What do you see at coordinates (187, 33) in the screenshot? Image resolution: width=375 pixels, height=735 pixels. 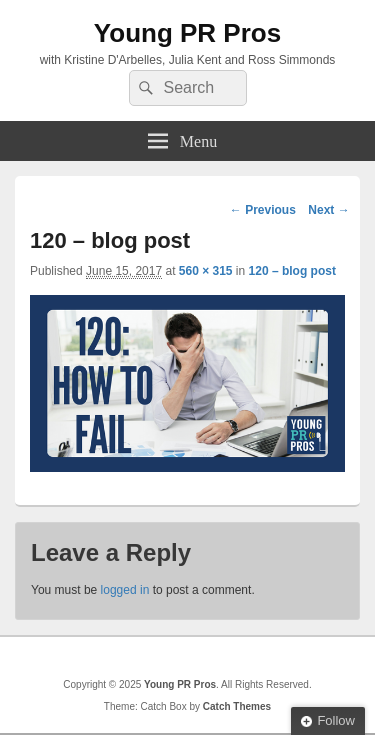 I see `Young PR Pros` at bounding box center [187, 33].